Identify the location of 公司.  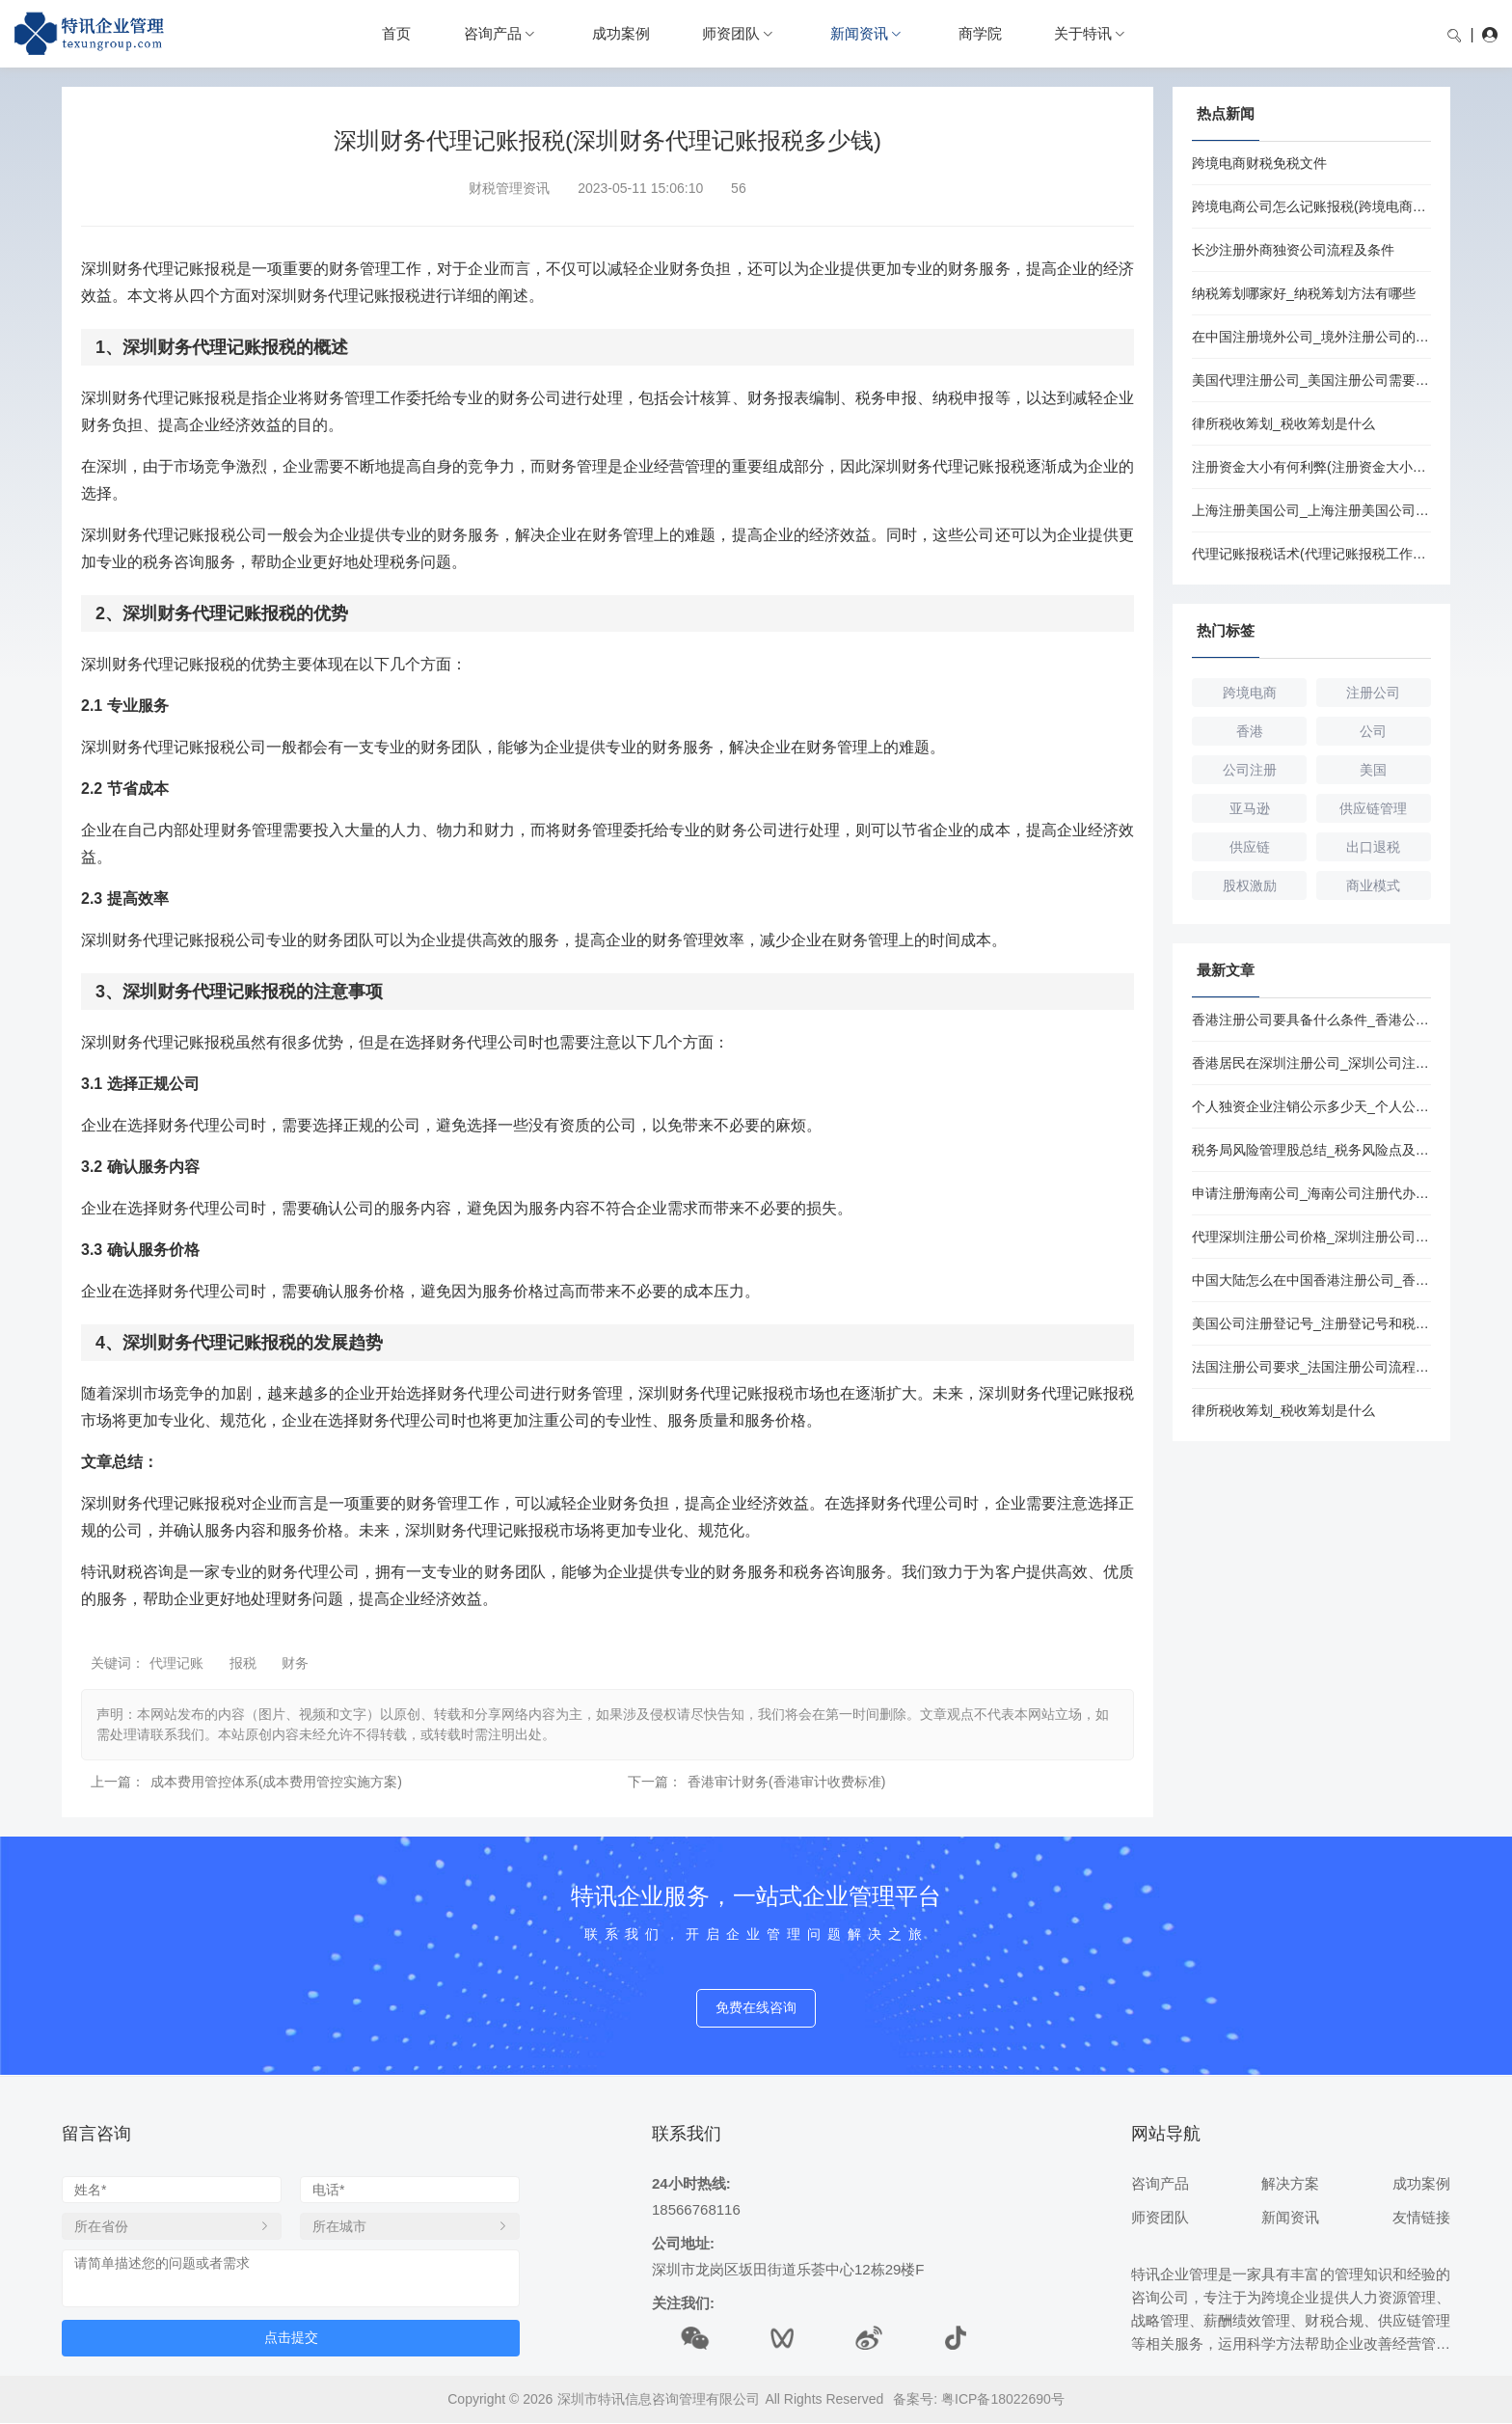
(1373, 731).